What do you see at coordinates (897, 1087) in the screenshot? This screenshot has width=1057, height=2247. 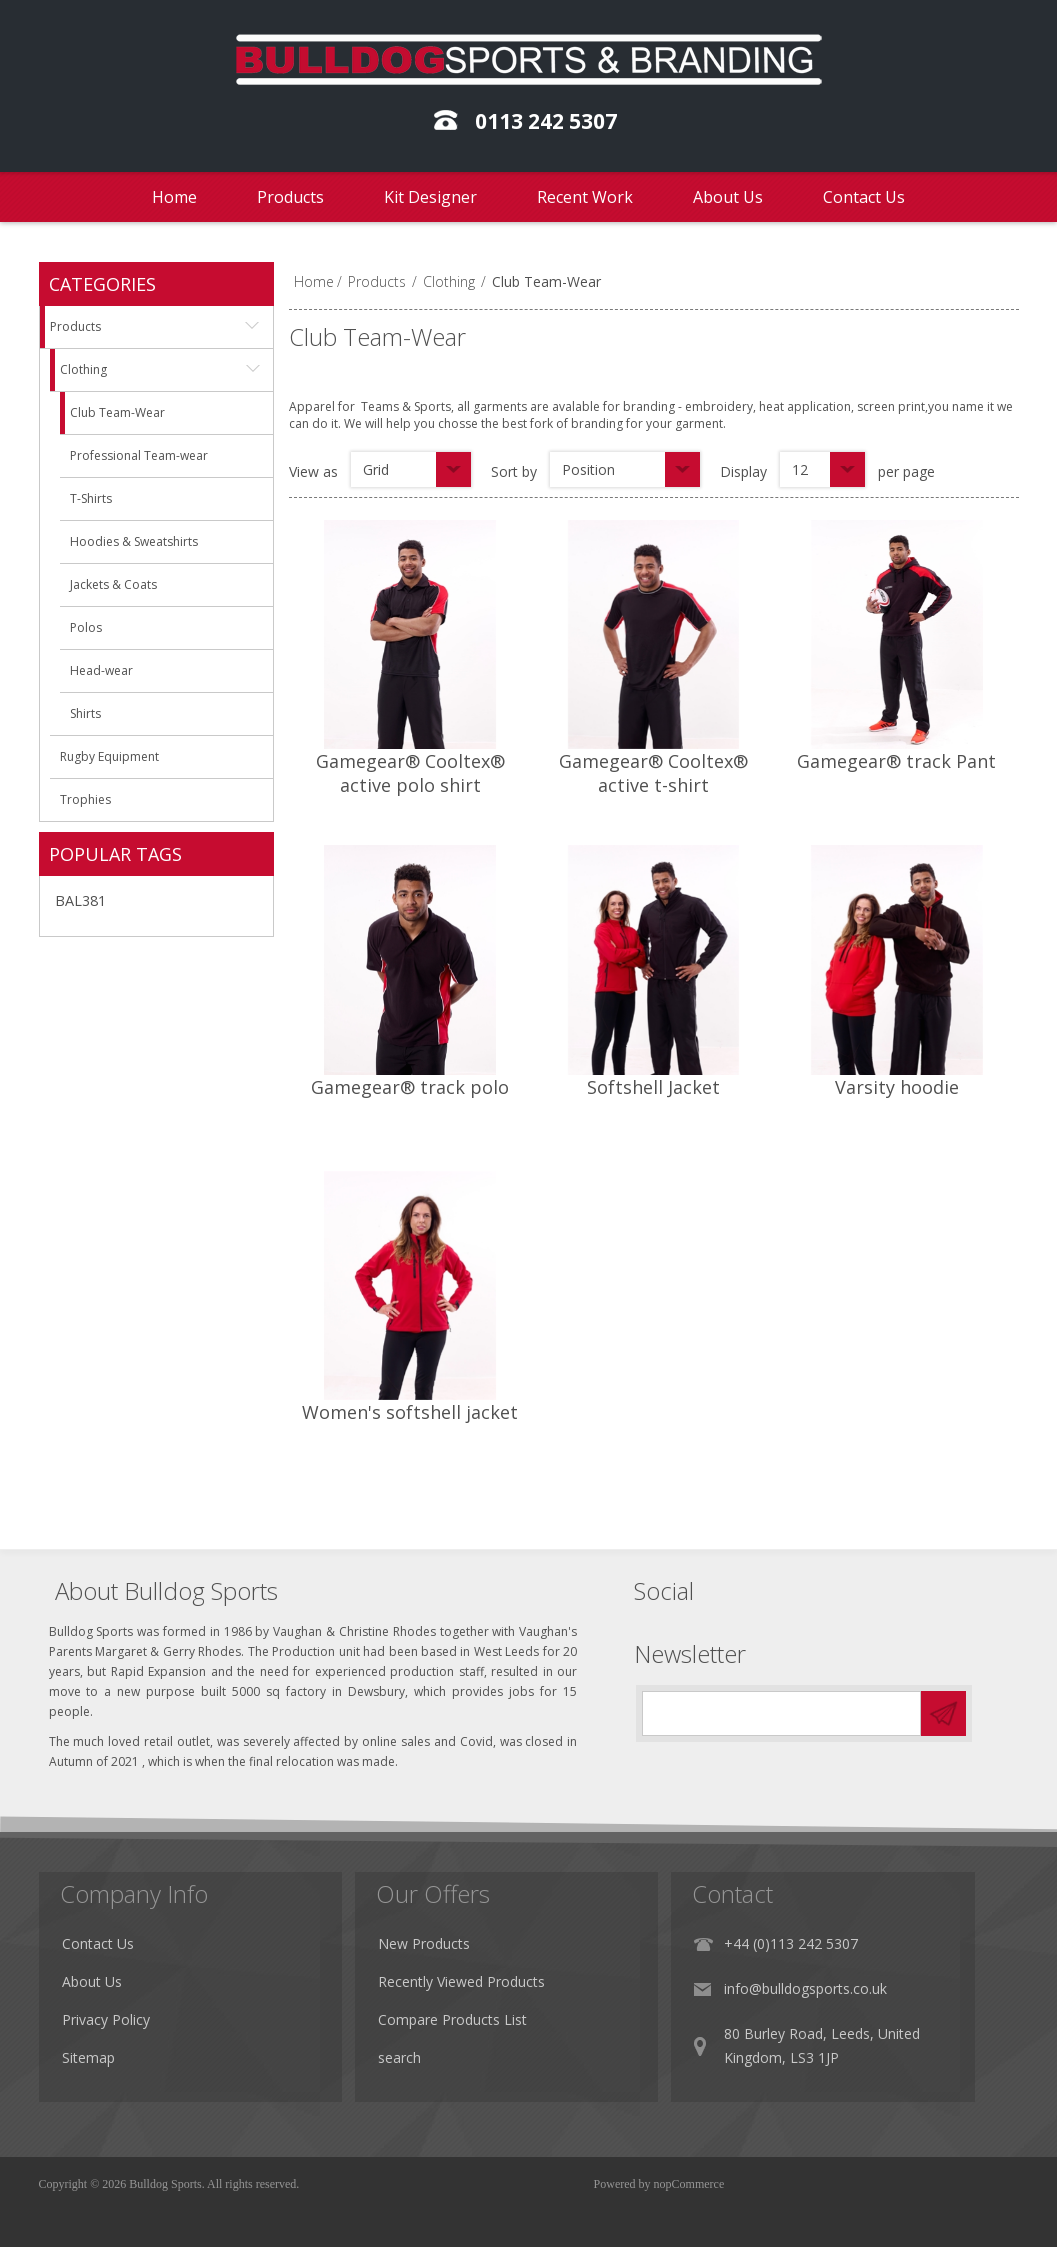 I see `Varsity hoodie` at bounding box center [897, 1087].